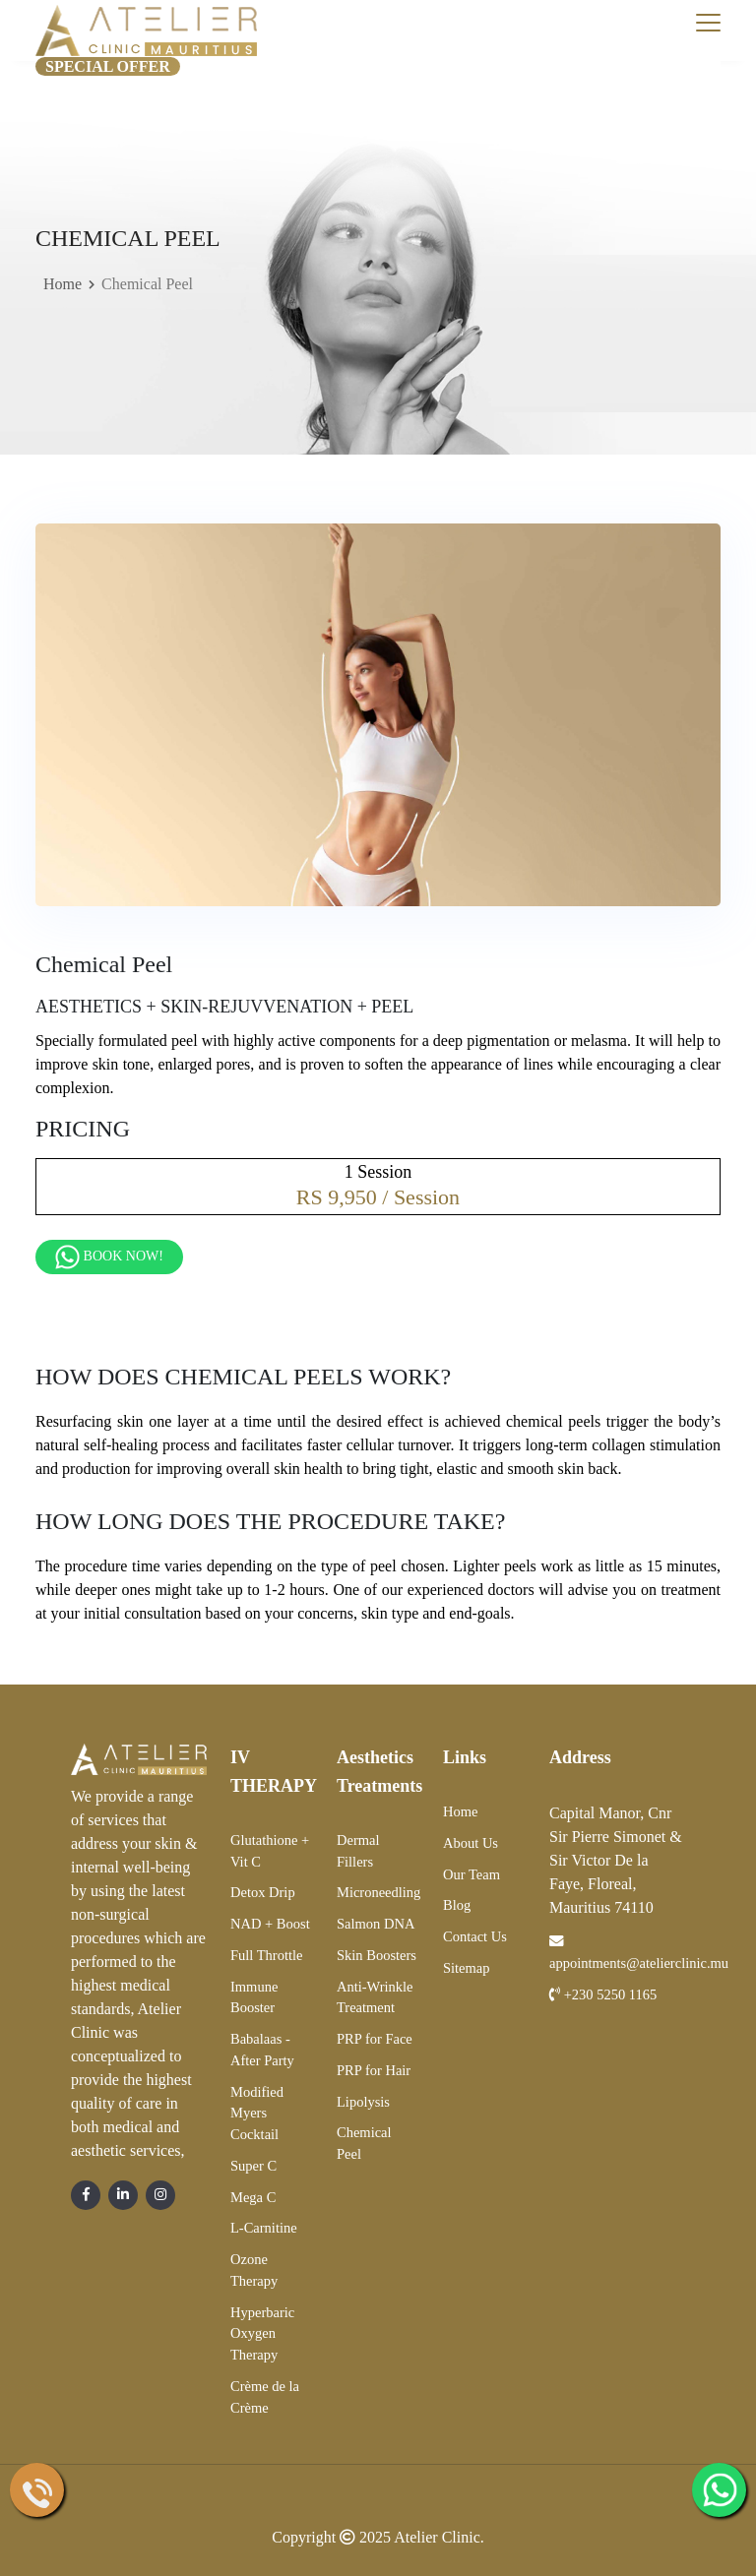  Describe the element at coordinates (262, 2333) in the screenshot. I see `Hyperbaric Oxygen Therapy` at that location.